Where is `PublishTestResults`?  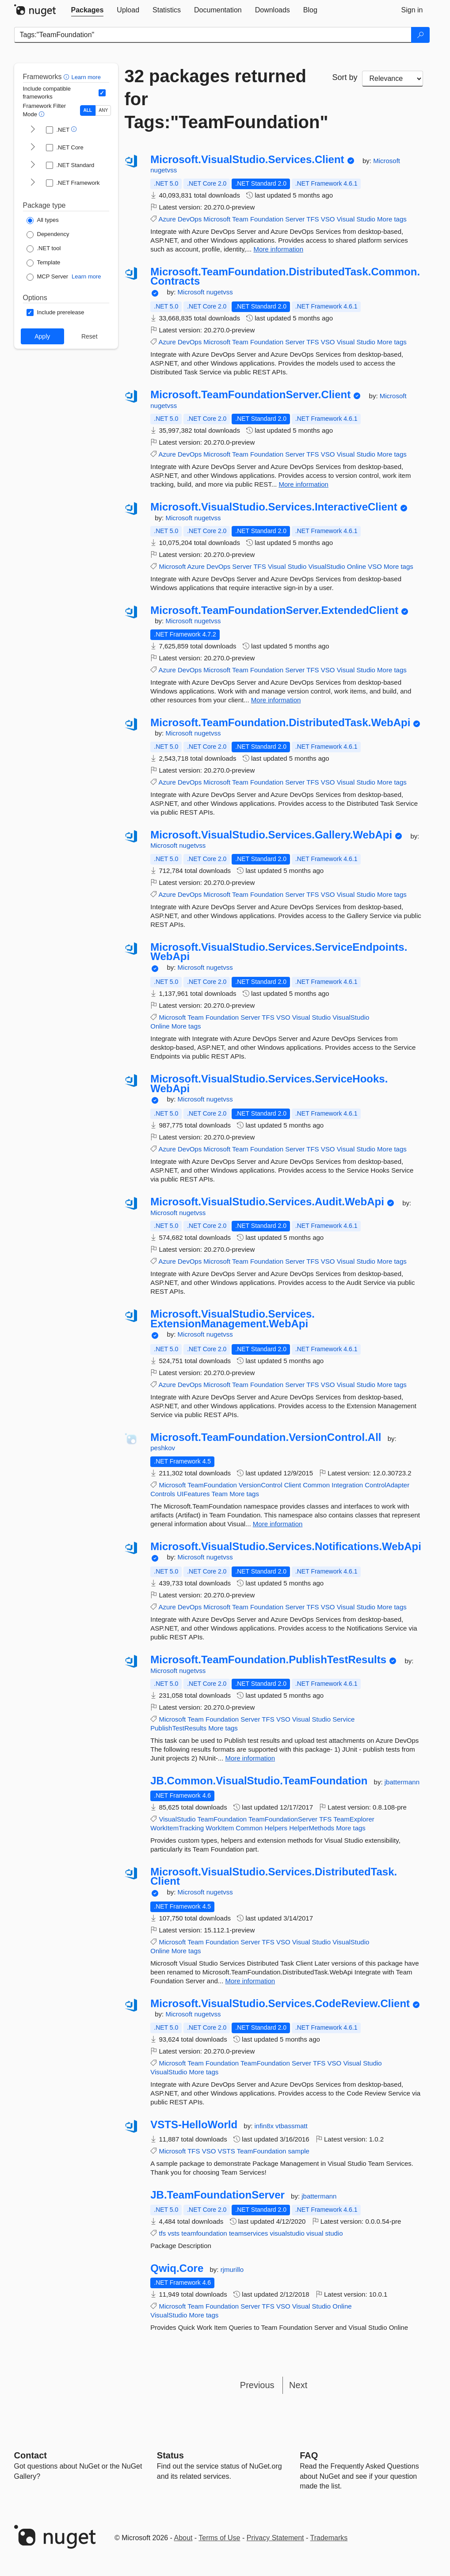 PublishTestResults is located at coordinates (178, 1728).